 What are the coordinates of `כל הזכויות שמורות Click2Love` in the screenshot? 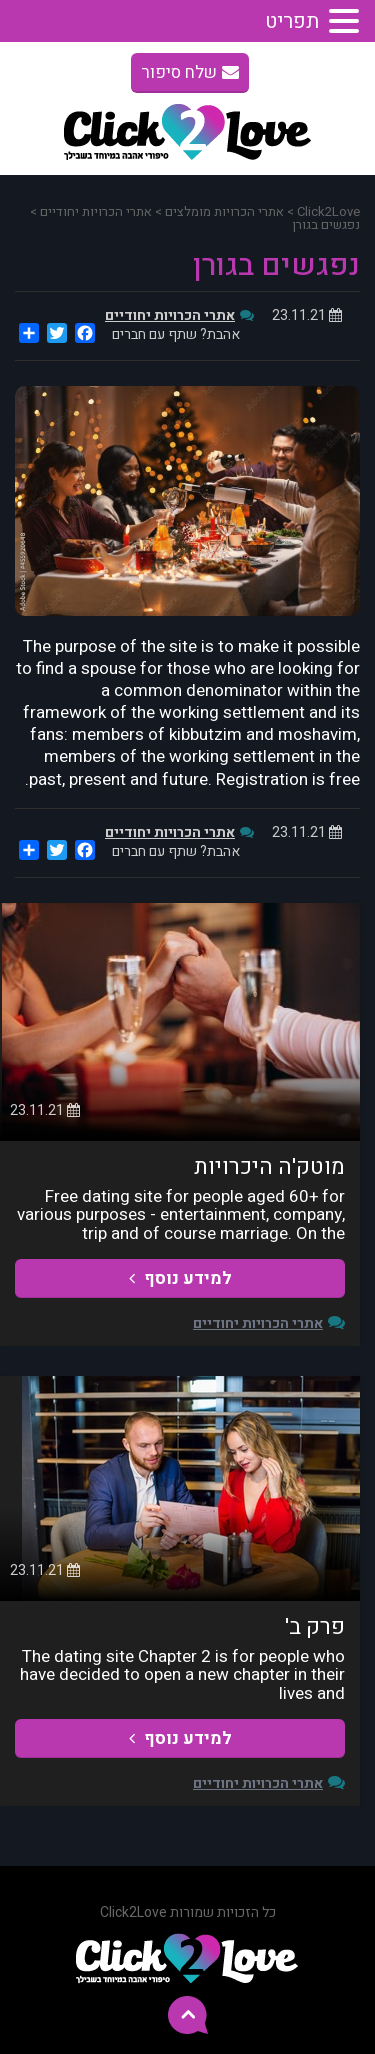 It's located at (188, 1912).